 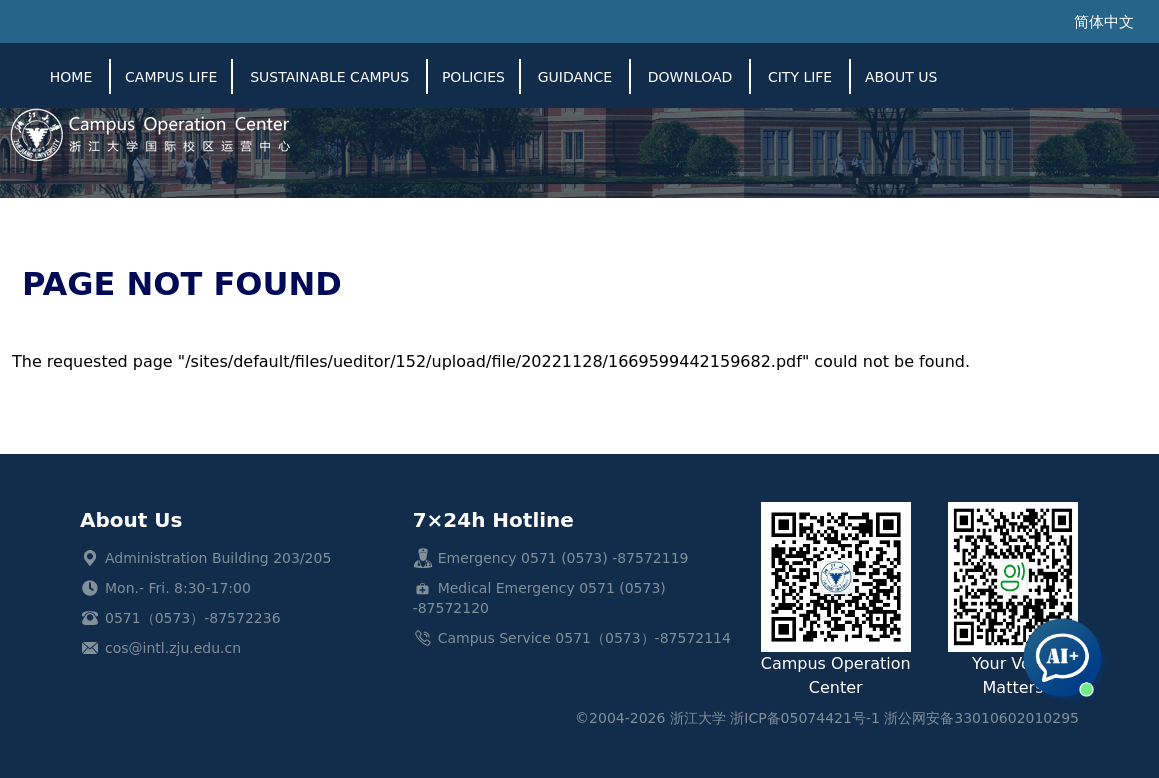 I want to click on SUSTAINABLE CAMPUS, so click(x=329, y=77).